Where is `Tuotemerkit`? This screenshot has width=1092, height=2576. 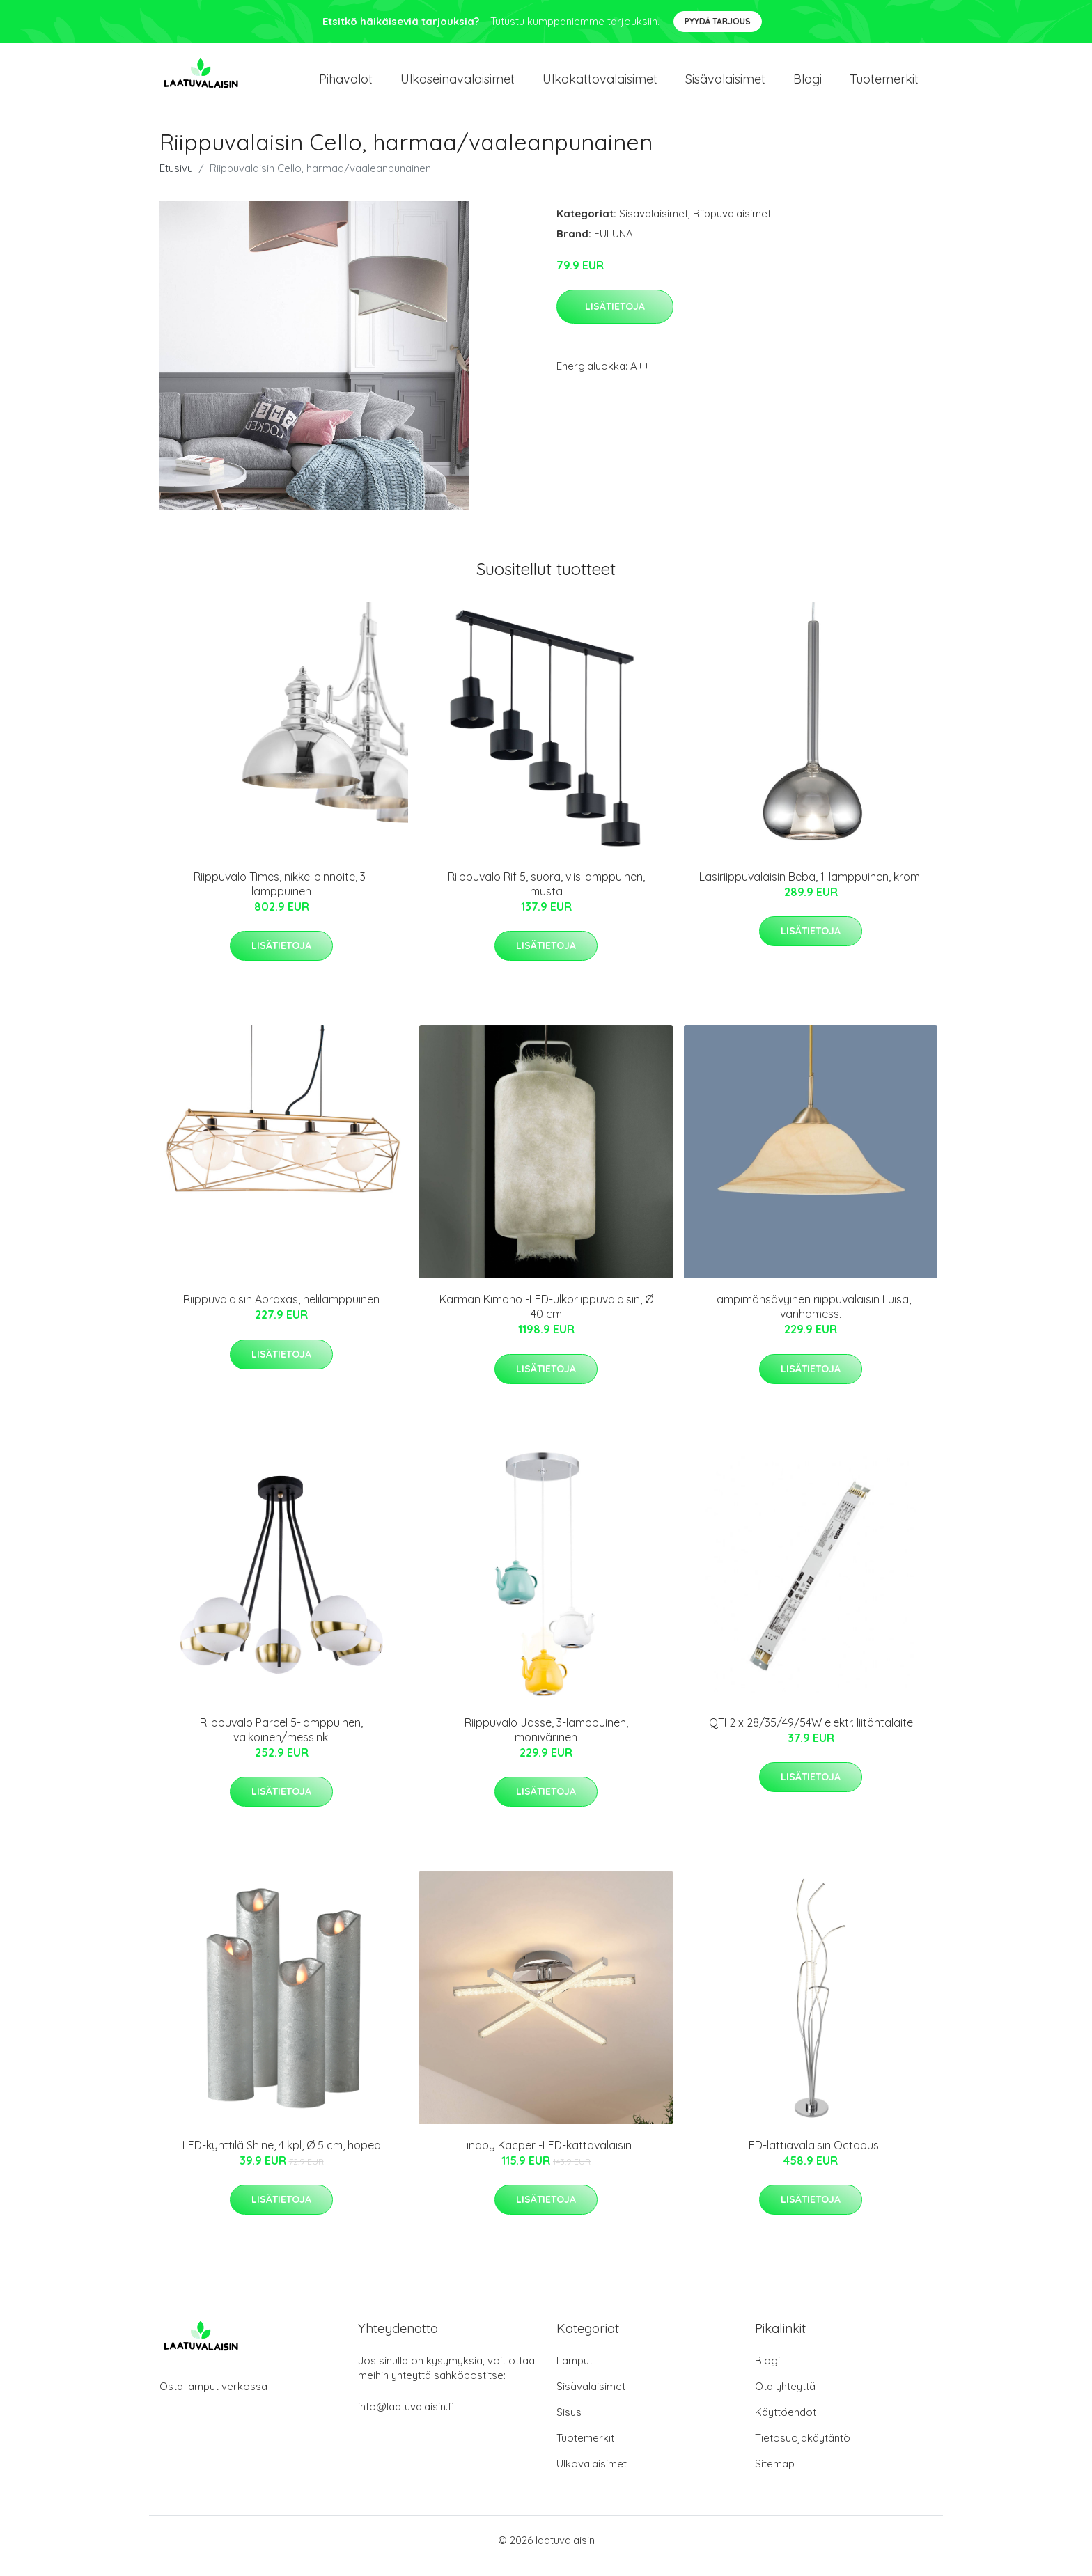 Tuotemerkit is located at coordinates (884, 85).